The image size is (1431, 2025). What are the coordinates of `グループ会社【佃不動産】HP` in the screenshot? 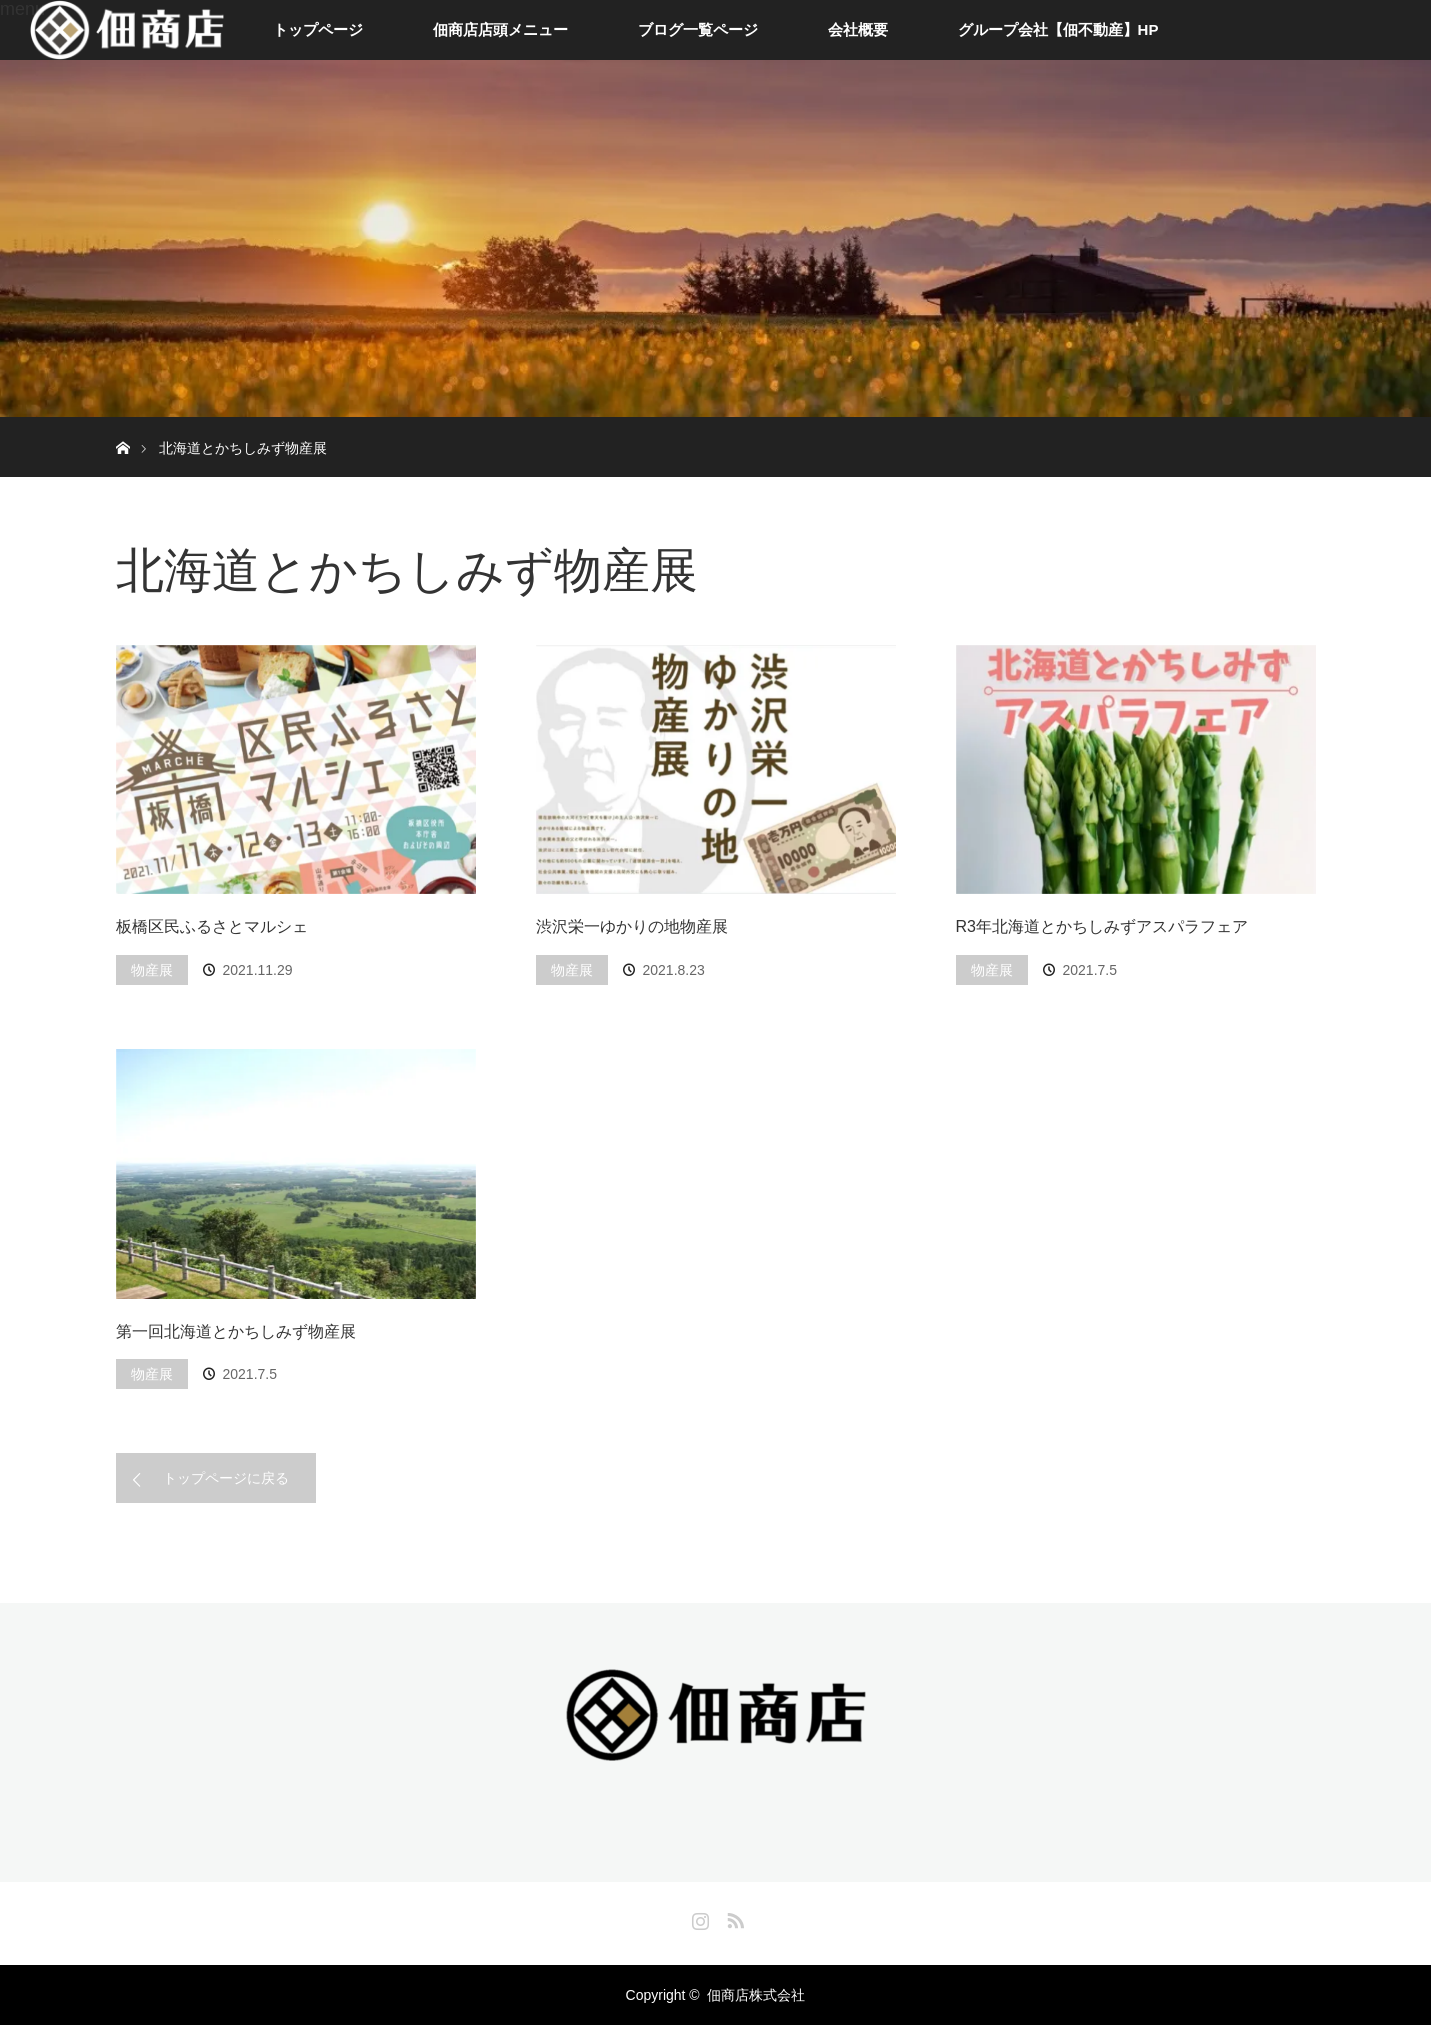 It's located at (1058, 29).